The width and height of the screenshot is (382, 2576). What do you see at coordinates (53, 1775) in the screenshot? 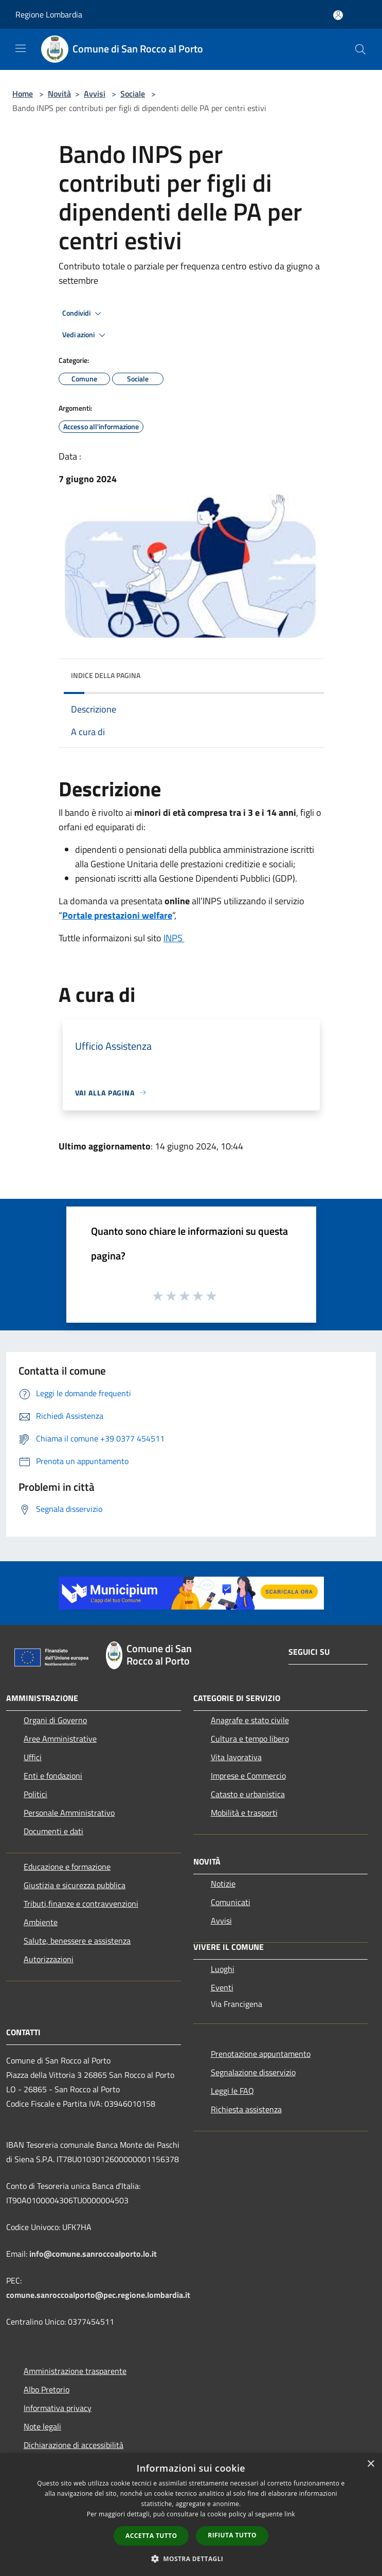
I see `Enti e fondazioni` at bounding box center [53, 1775].